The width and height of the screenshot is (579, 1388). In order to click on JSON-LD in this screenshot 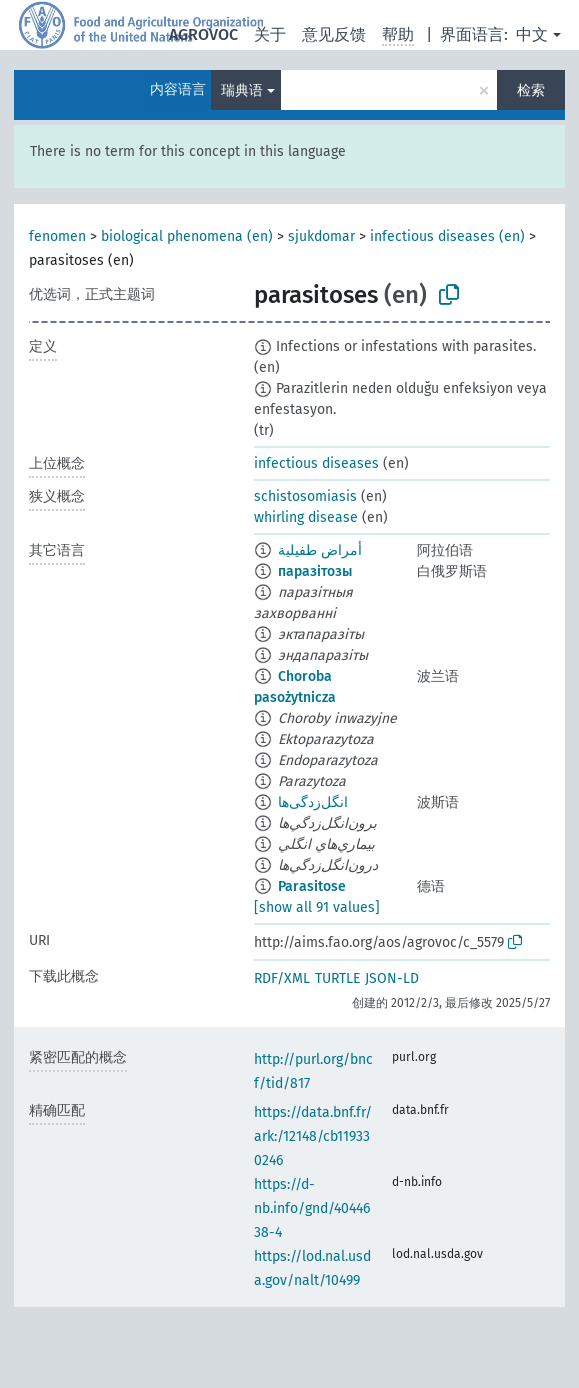, I will do `click(392, 978)`.